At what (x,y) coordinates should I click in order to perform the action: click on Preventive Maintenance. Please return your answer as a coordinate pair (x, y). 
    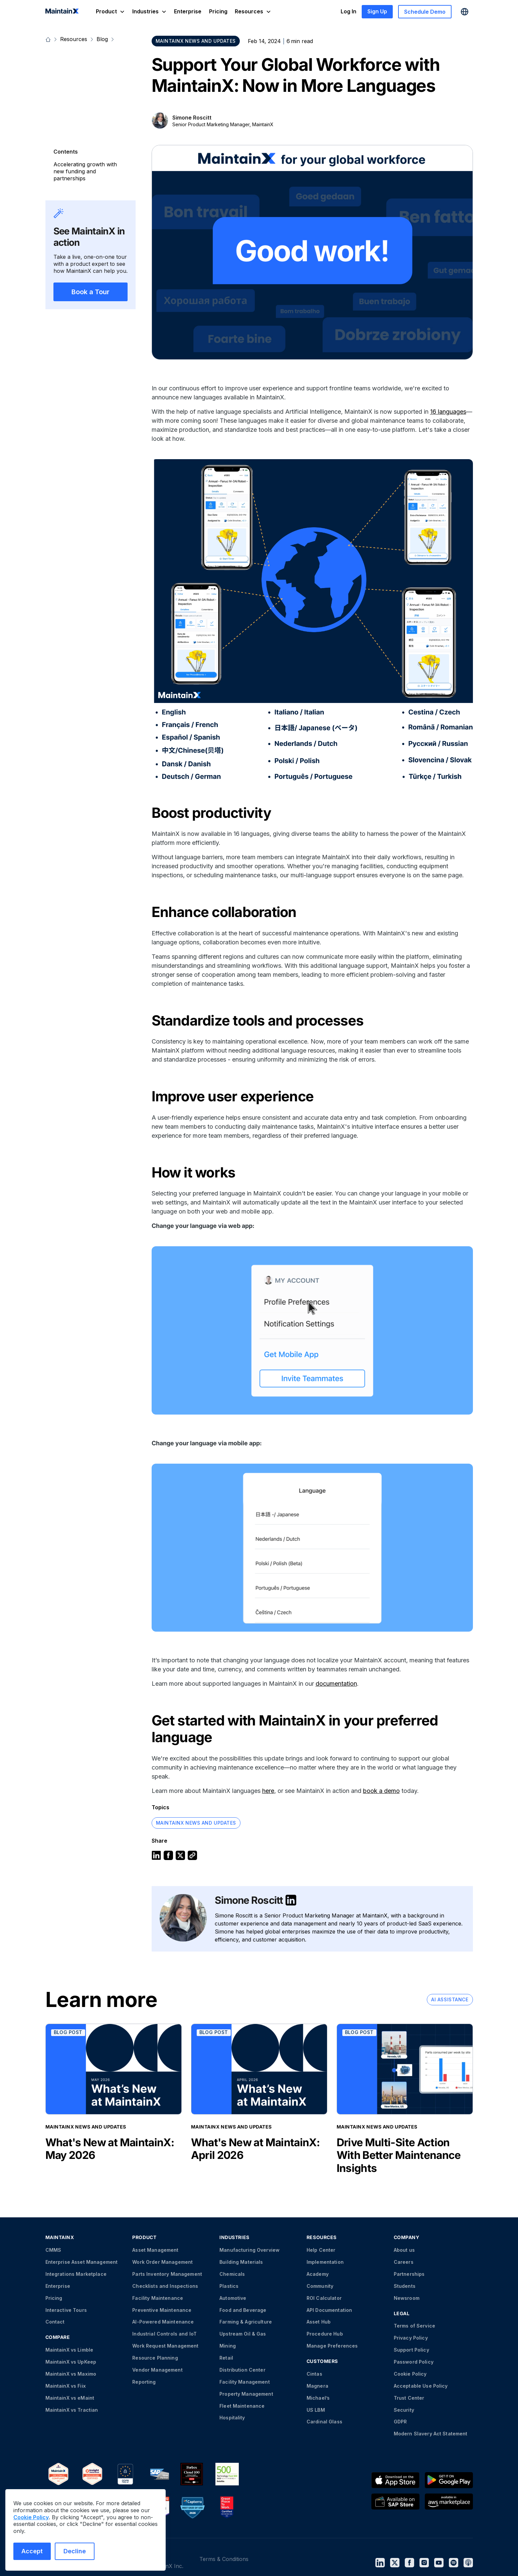
    Looking at the image, I should click on (161, 2310).